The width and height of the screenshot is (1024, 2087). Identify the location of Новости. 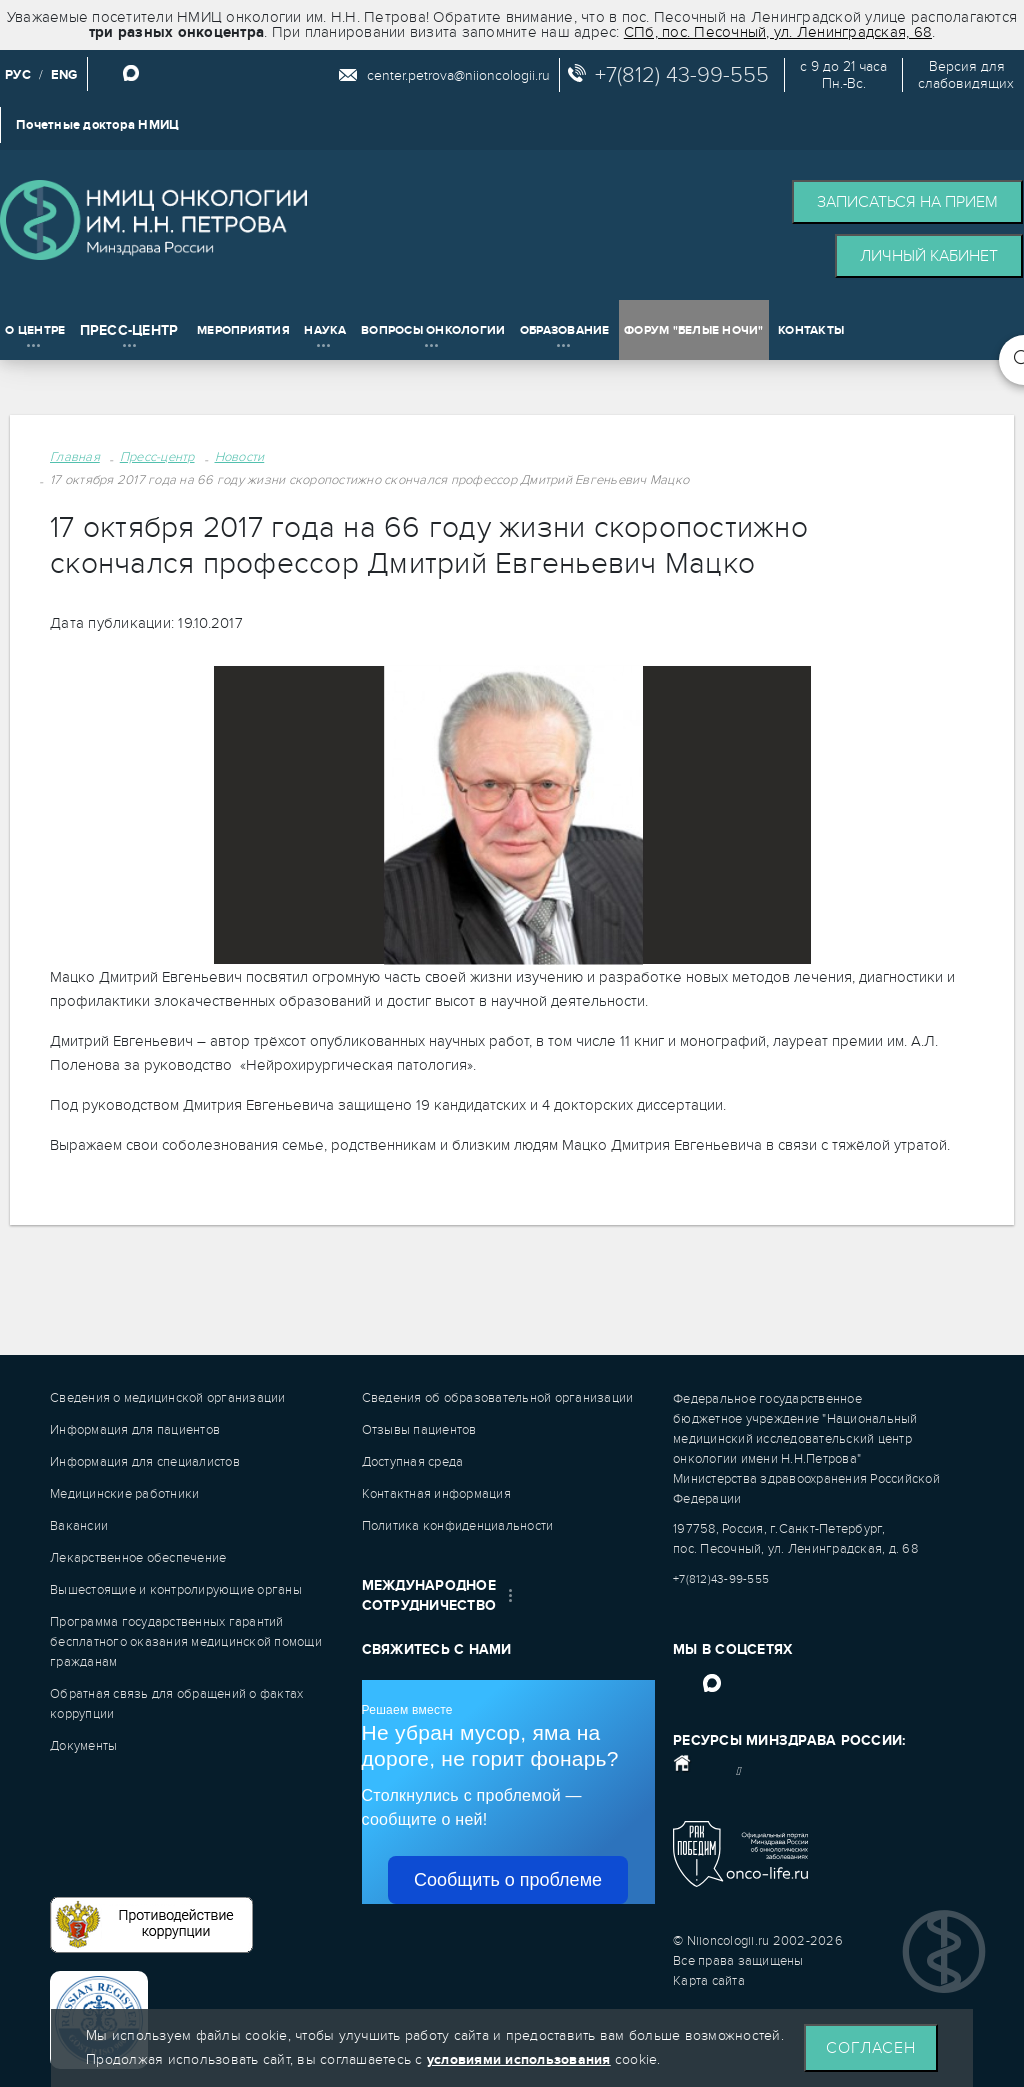
(240, 457).